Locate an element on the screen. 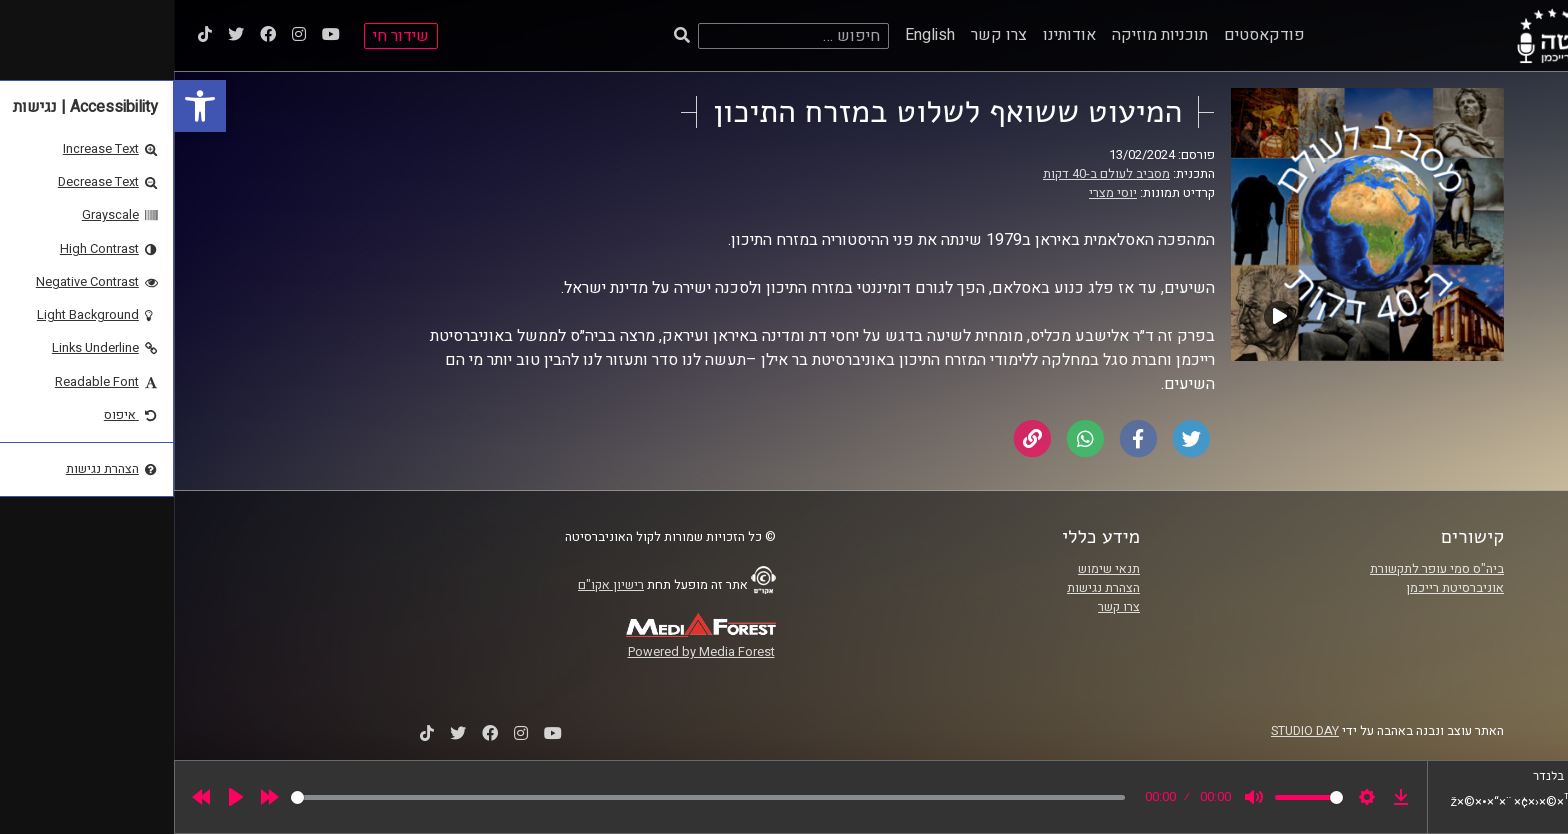 The width and height of the screenshot is (1568, 834). פודקאסטים [link] is located at coordinates (1090, 35).